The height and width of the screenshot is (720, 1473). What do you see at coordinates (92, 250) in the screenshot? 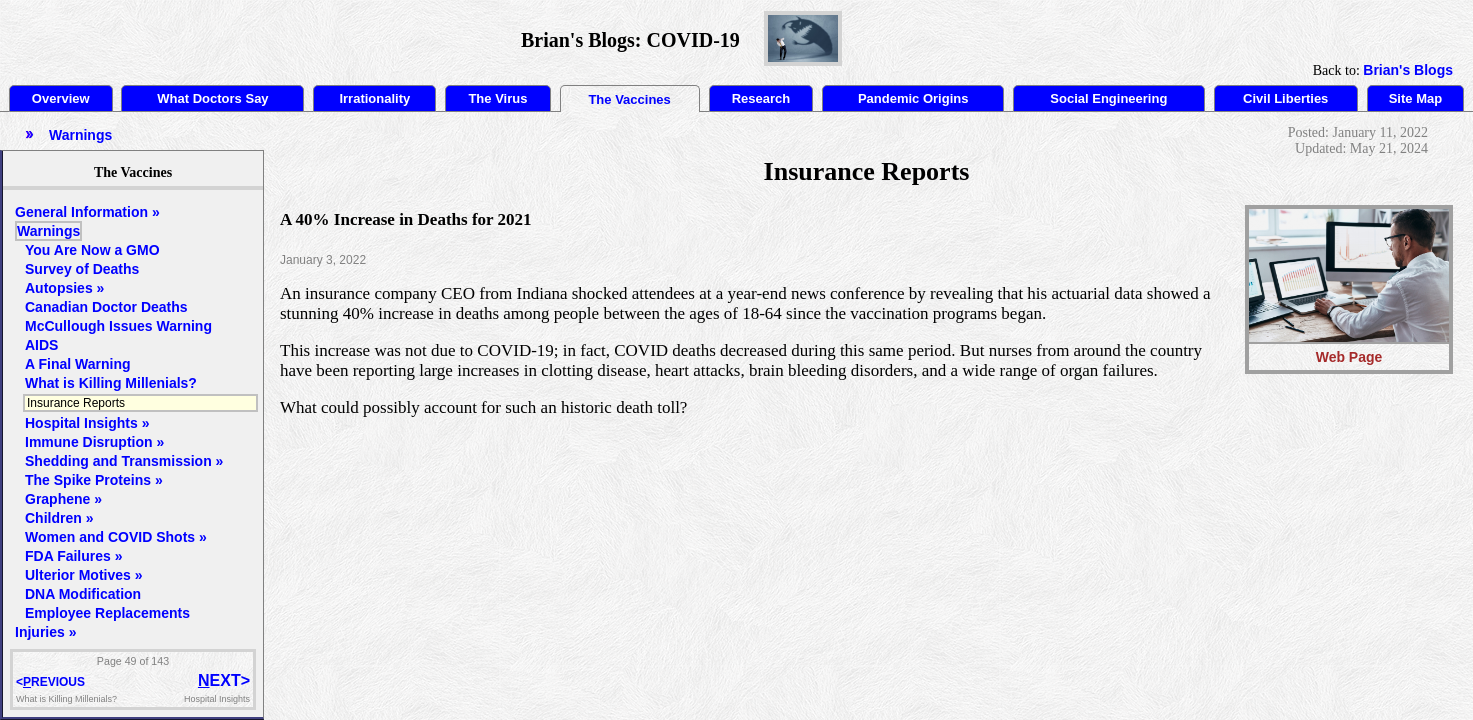
I see `You Are Now a GMO` at bounding box center [92, 250].